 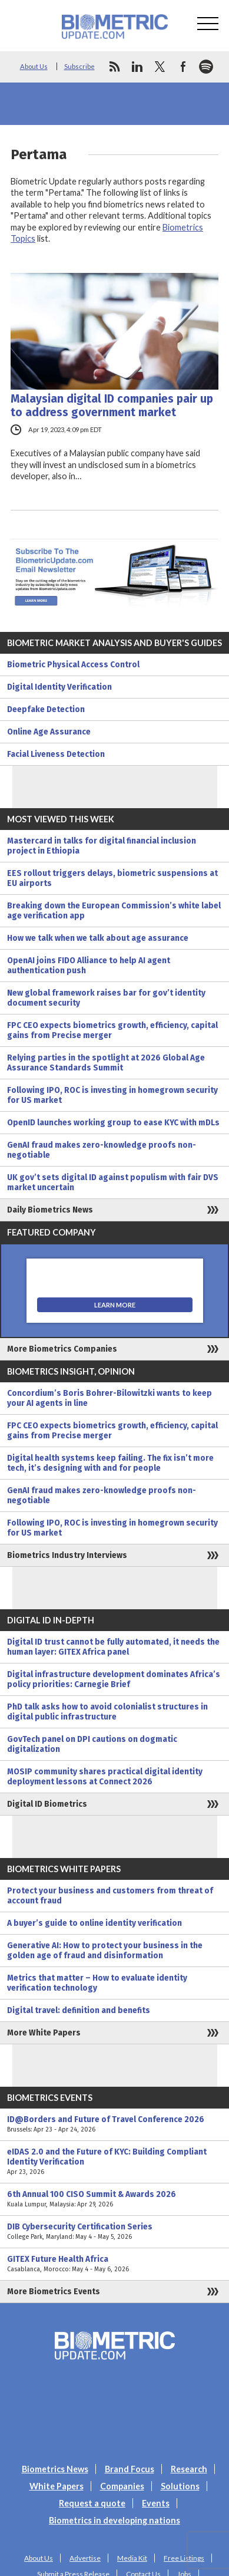 What do you see at coordinates (34, 66) in the screenshot?
I see `About Us` at bounding box center [34, 66].